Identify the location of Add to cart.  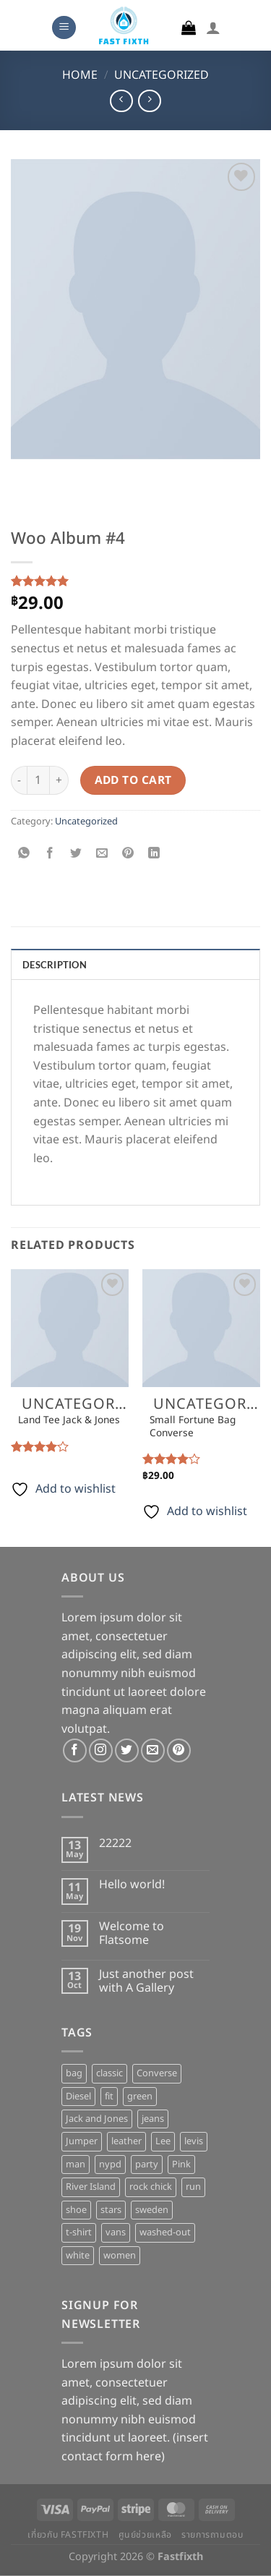
(133, 780).